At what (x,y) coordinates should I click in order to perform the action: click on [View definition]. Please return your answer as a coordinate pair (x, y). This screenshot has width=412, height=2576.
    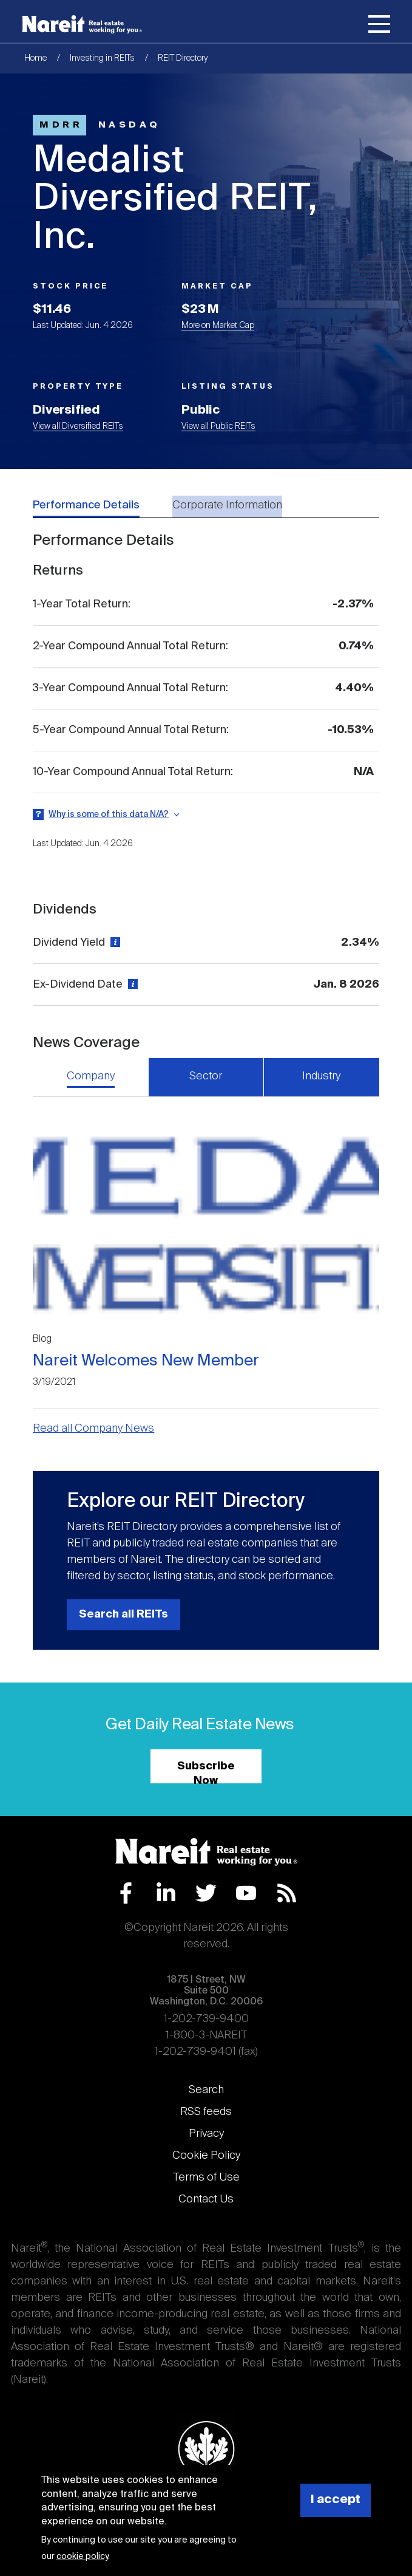
    Looking at the image, I should click on (113, 942).